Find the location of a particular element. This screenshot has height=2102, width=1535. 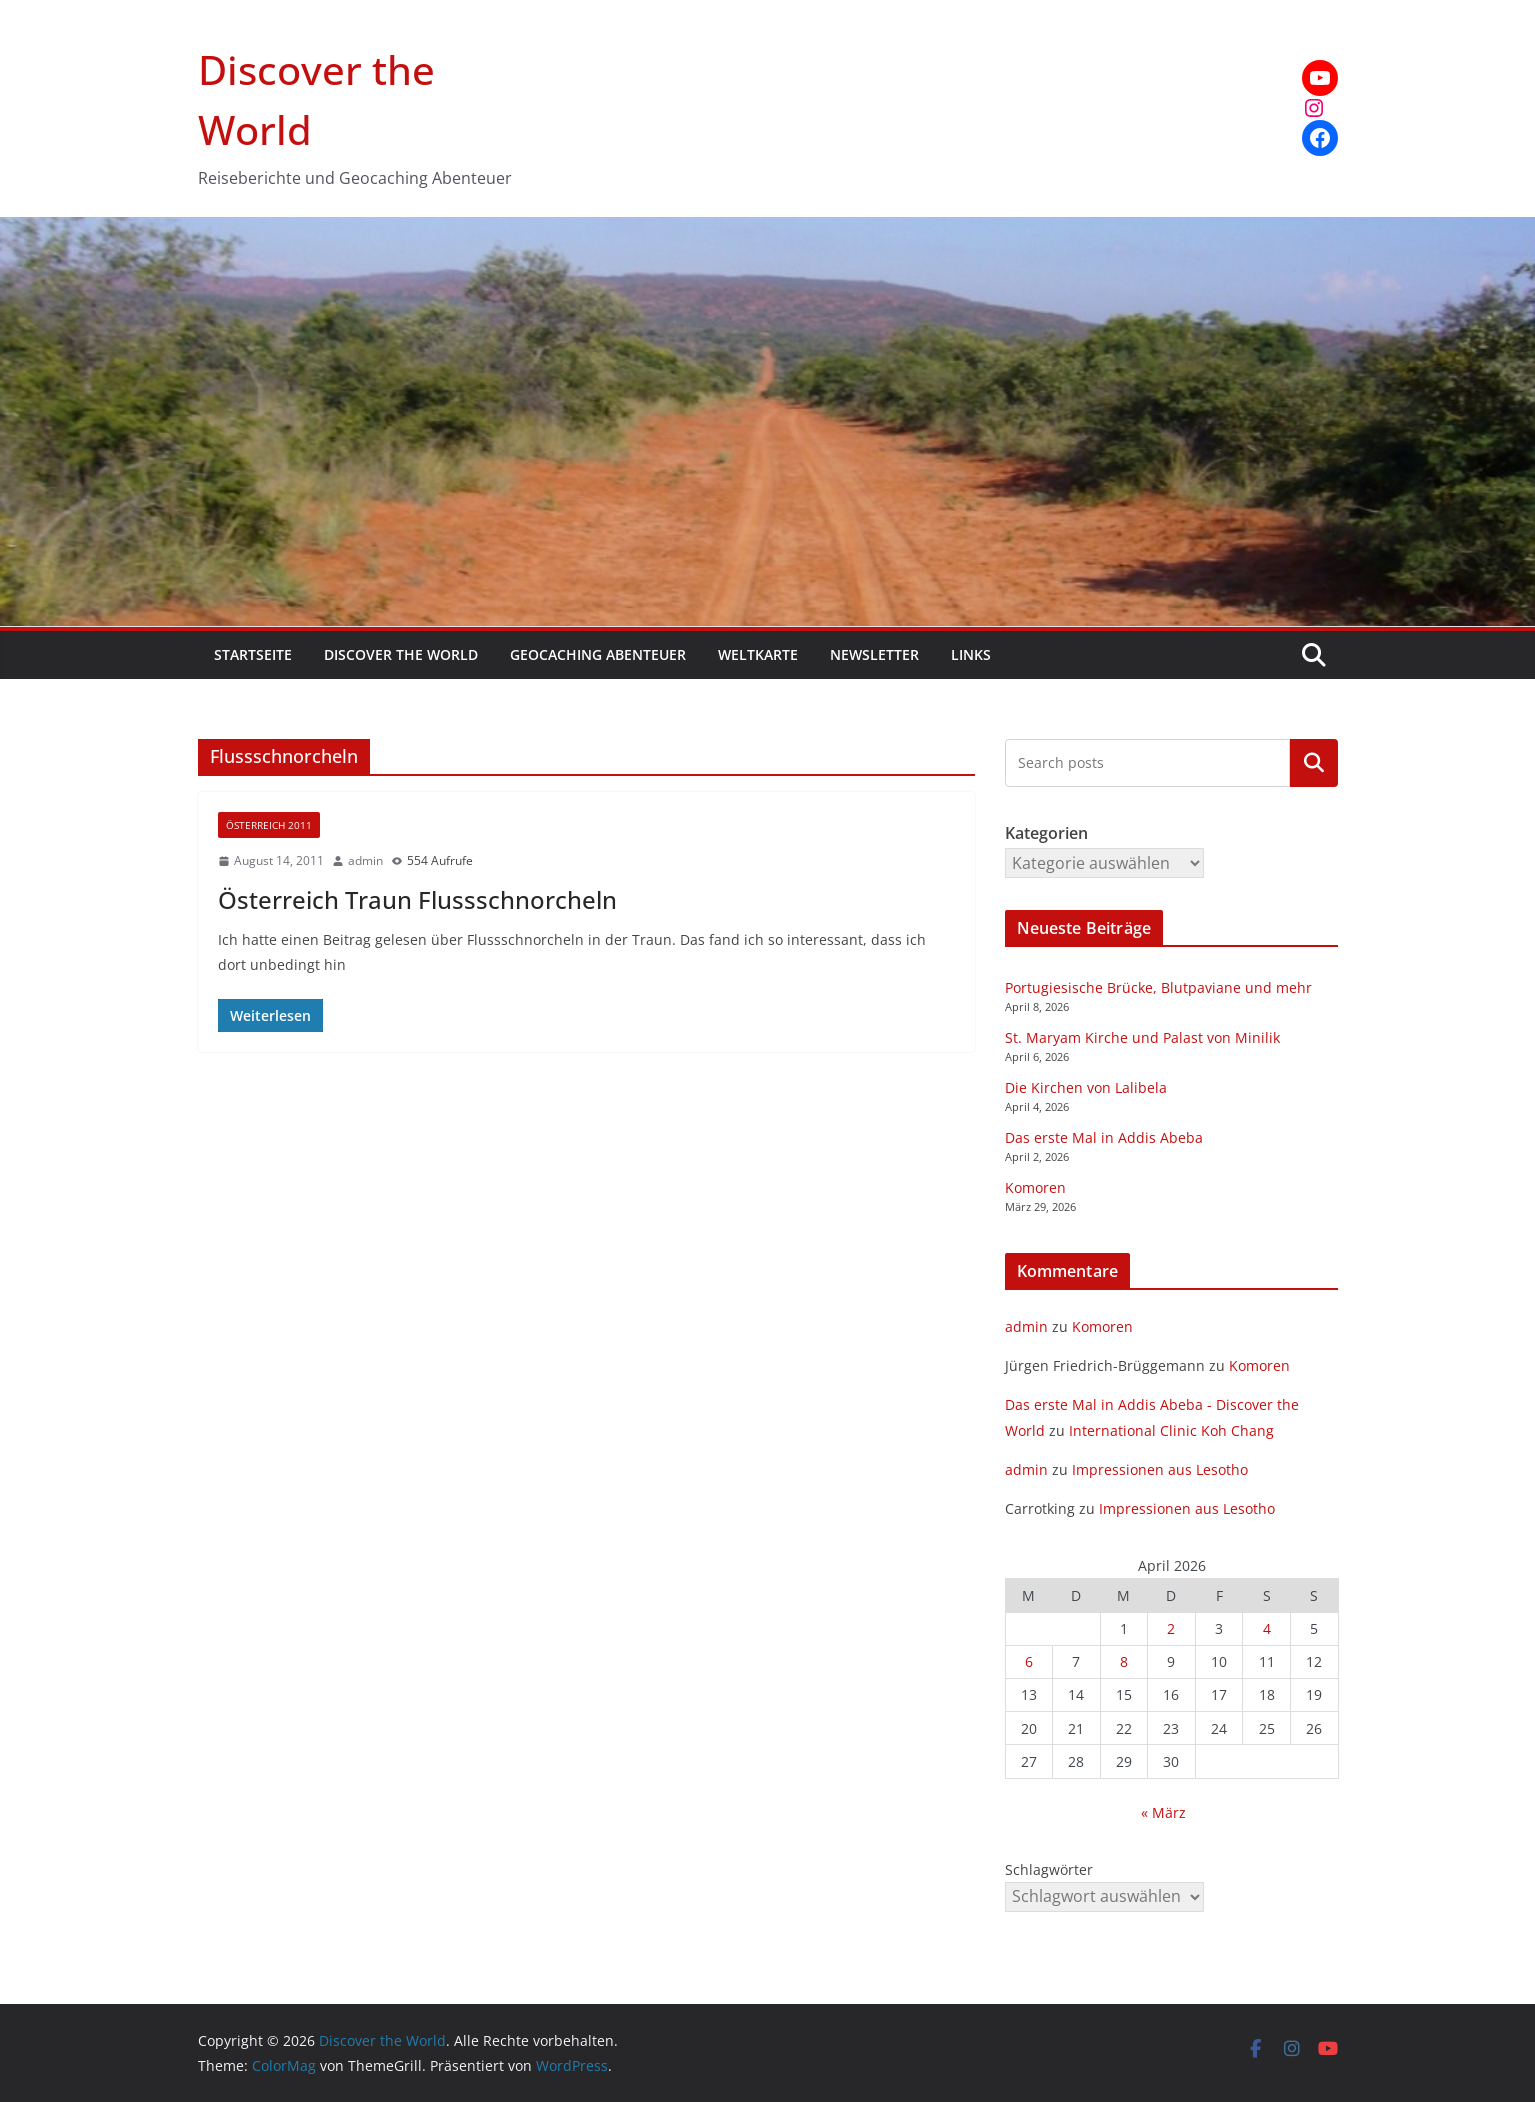

Österreich Traun Flussschnorcheln is located at coordinates (417, 899).